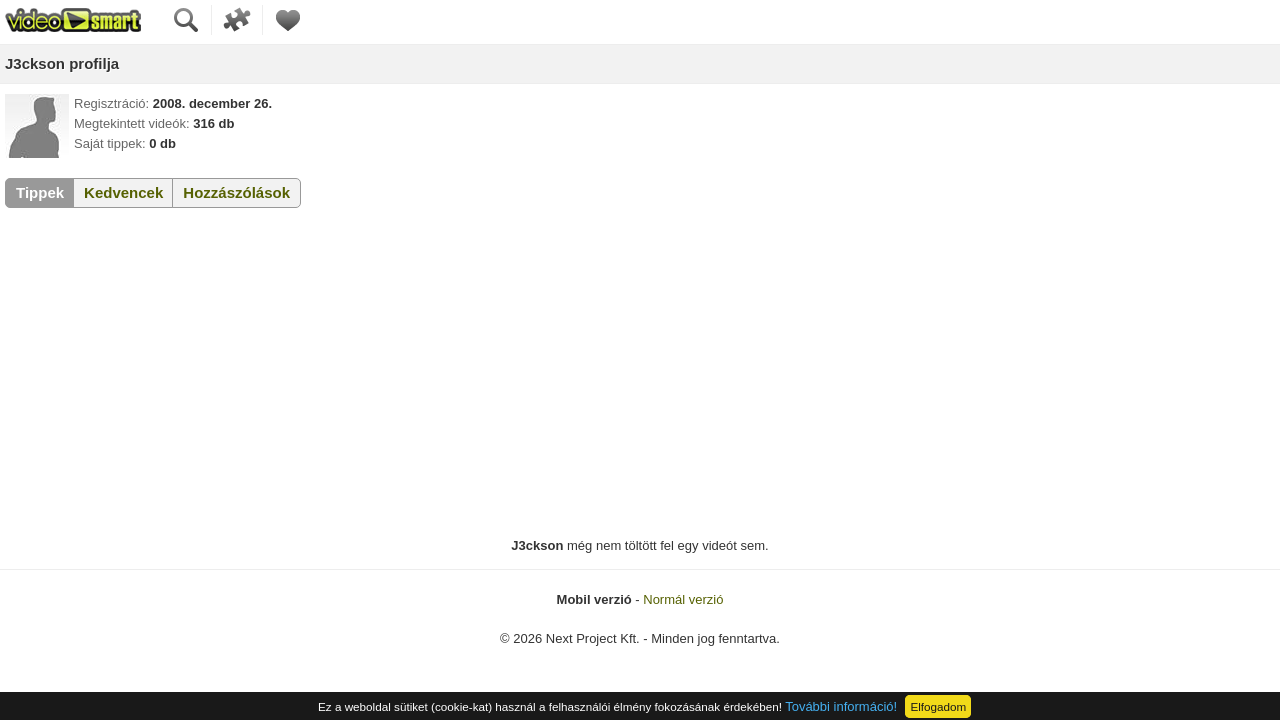 The height and width of the screenshot is (720, 1280). I want to click on Kedvencek, so click(123, 192).